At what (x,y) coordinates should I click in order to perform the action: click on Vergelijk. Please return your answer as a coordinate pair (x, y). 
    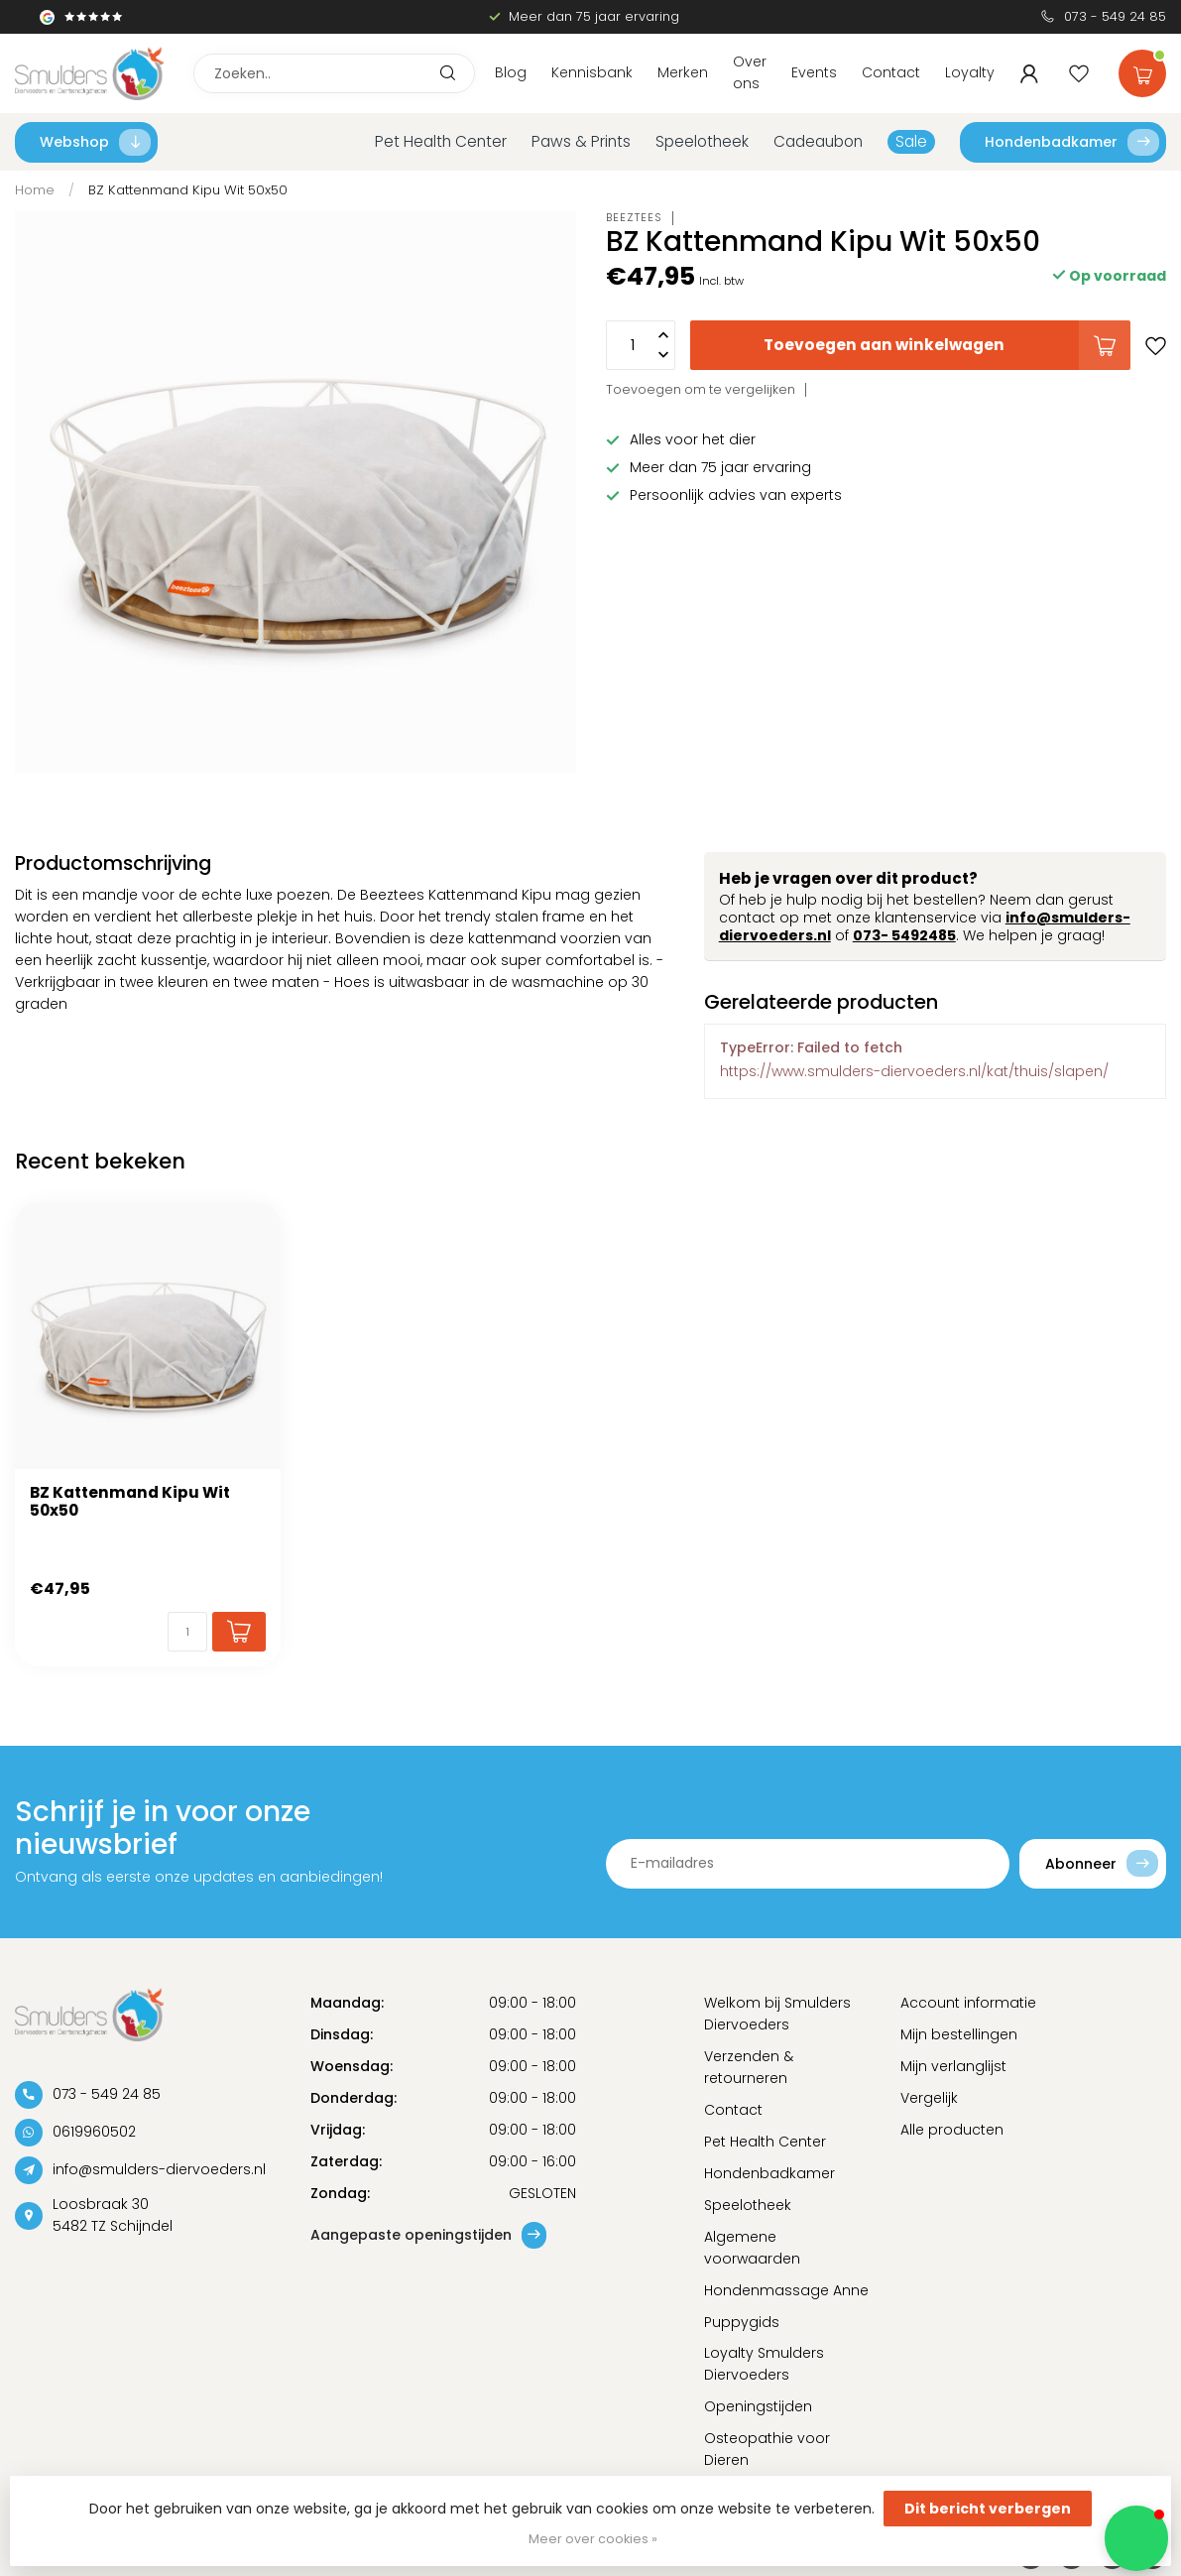
    Looking at the image, I should click on (929, 2098).